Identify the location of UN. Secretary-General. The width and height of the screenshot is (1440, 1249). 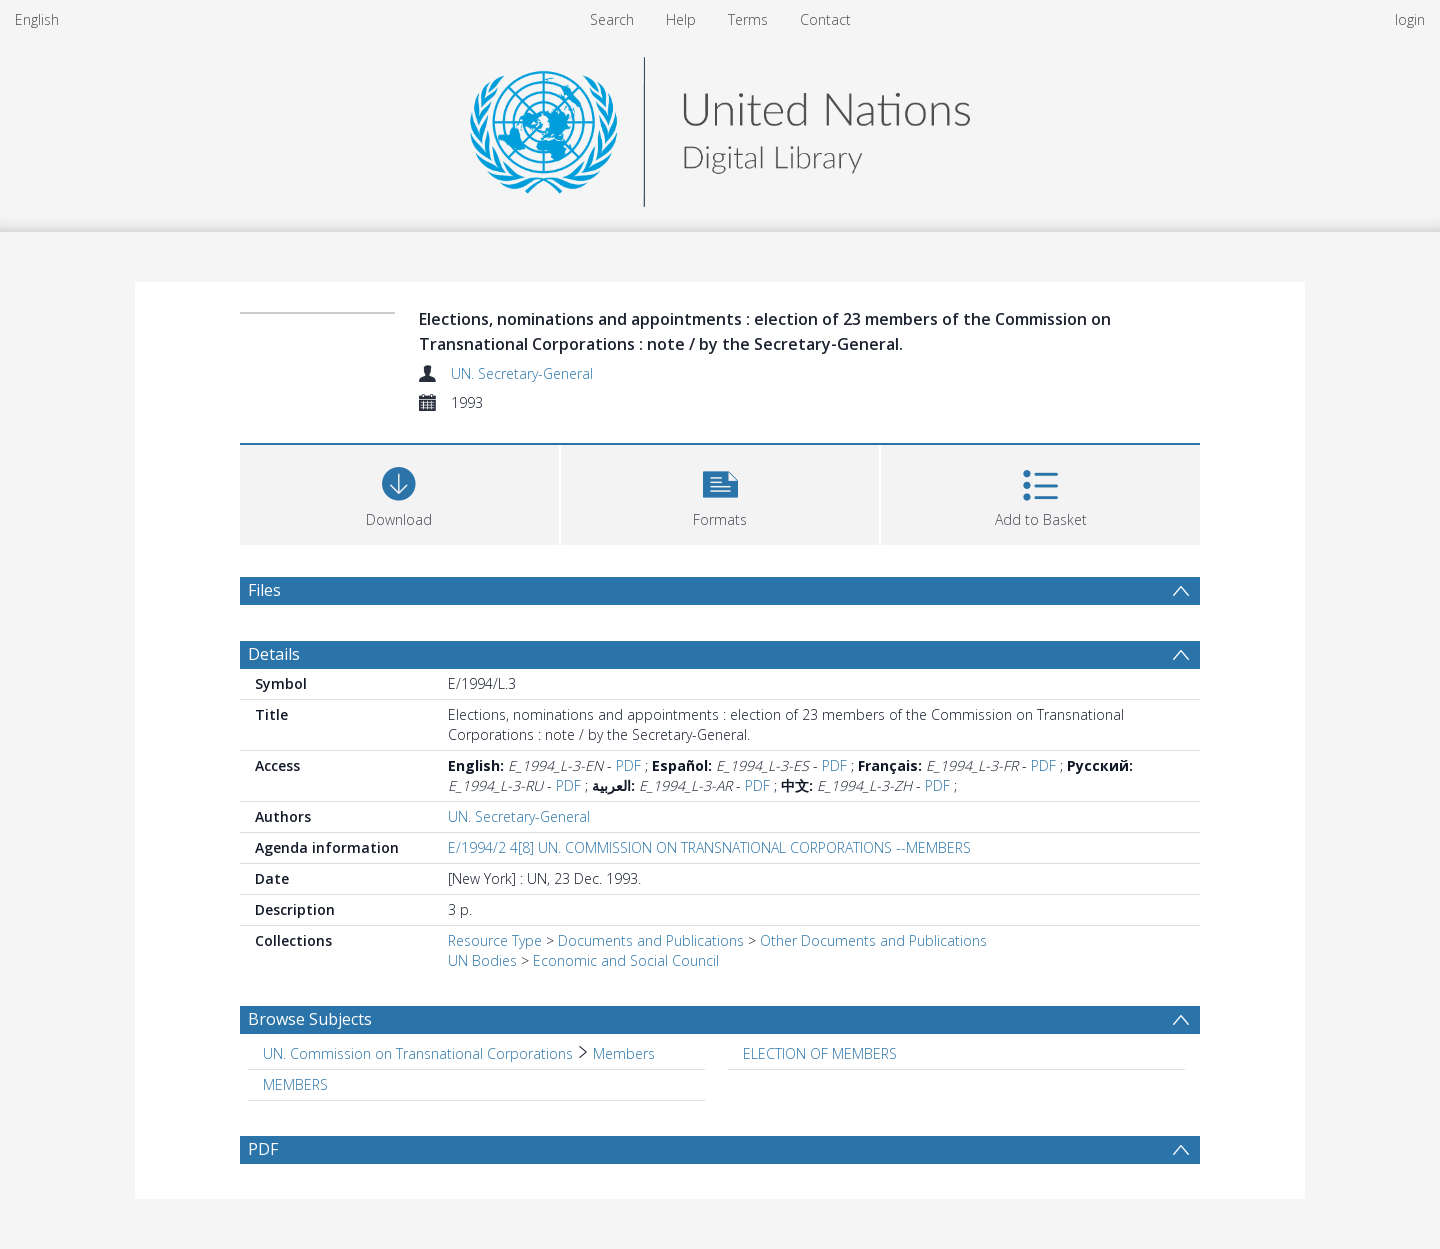
(522, 373).